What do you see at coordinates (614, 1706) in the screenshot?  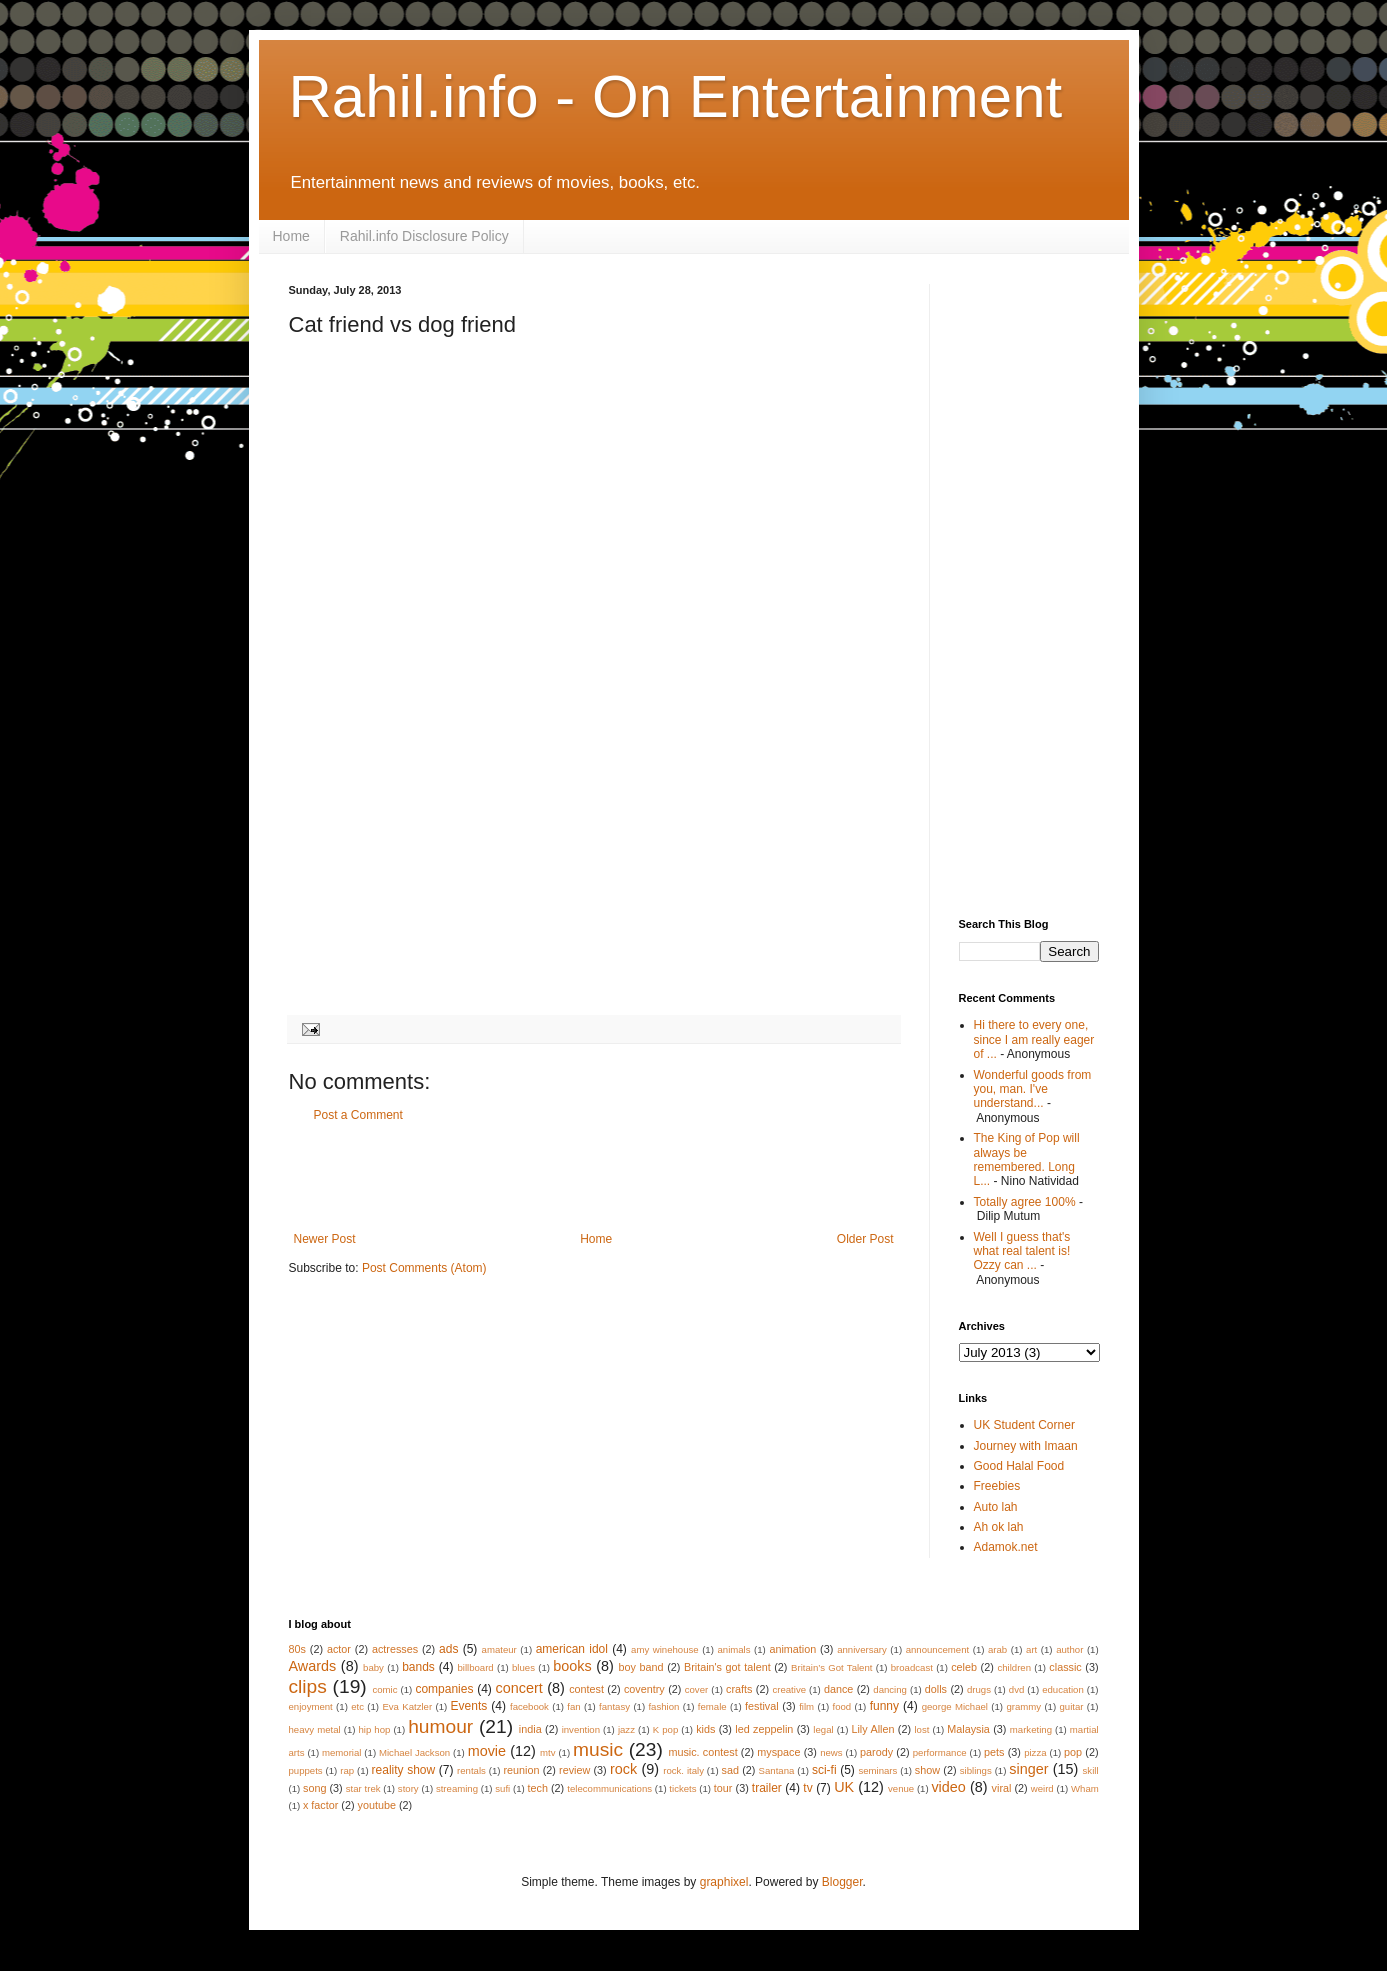 I see `fantasy` at bounding box center [614, 1706].